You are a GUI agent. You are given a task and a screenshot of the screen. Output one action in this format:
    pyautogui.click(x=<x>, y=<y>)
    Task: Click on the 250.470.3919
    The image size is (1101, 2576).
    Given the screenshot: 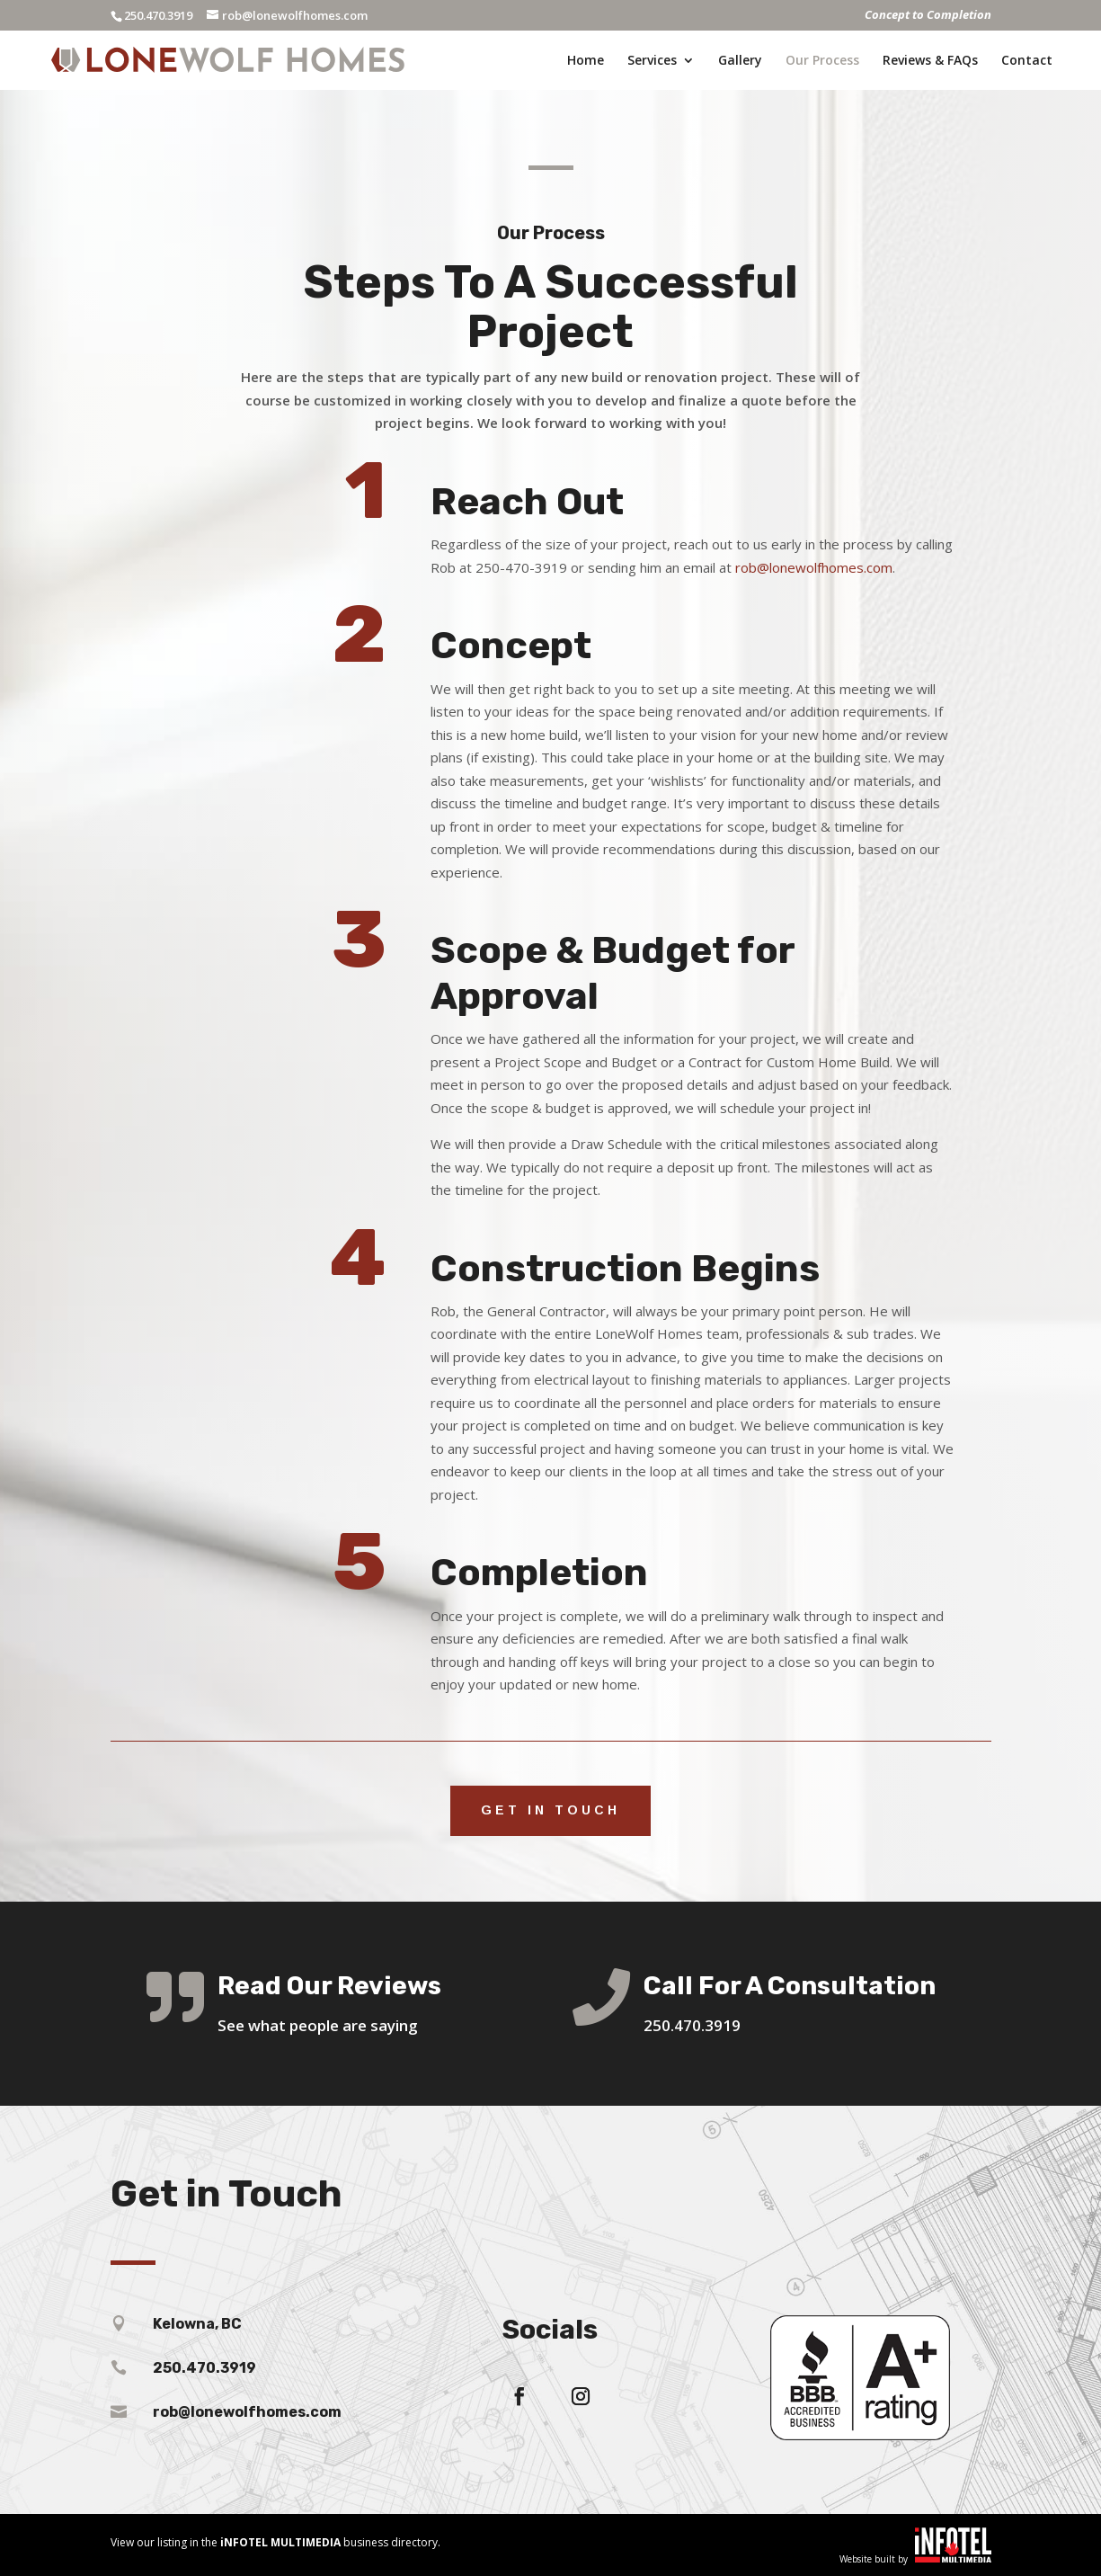 What is the action you would take?
    pyautogui.click(x=158, y=15)
    